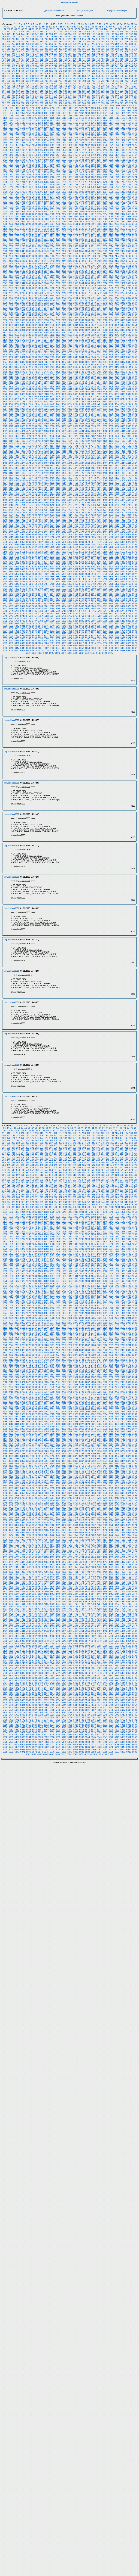 Image resolution: width=139 pixels, height=2576 pixels. I want to click on 4819, so click(99, 515).